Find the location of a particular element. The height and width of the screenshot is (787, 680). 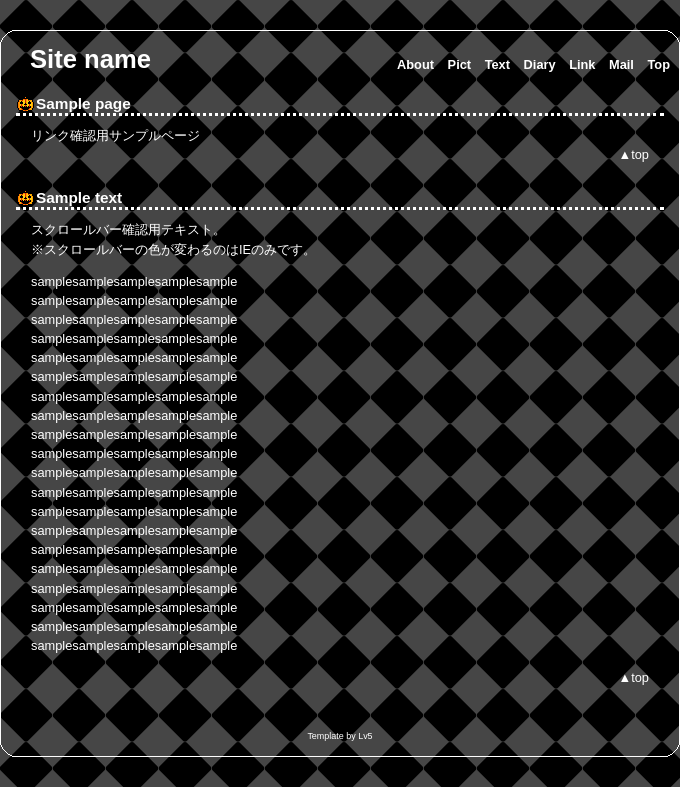

About is located at coordinates (415, 64).